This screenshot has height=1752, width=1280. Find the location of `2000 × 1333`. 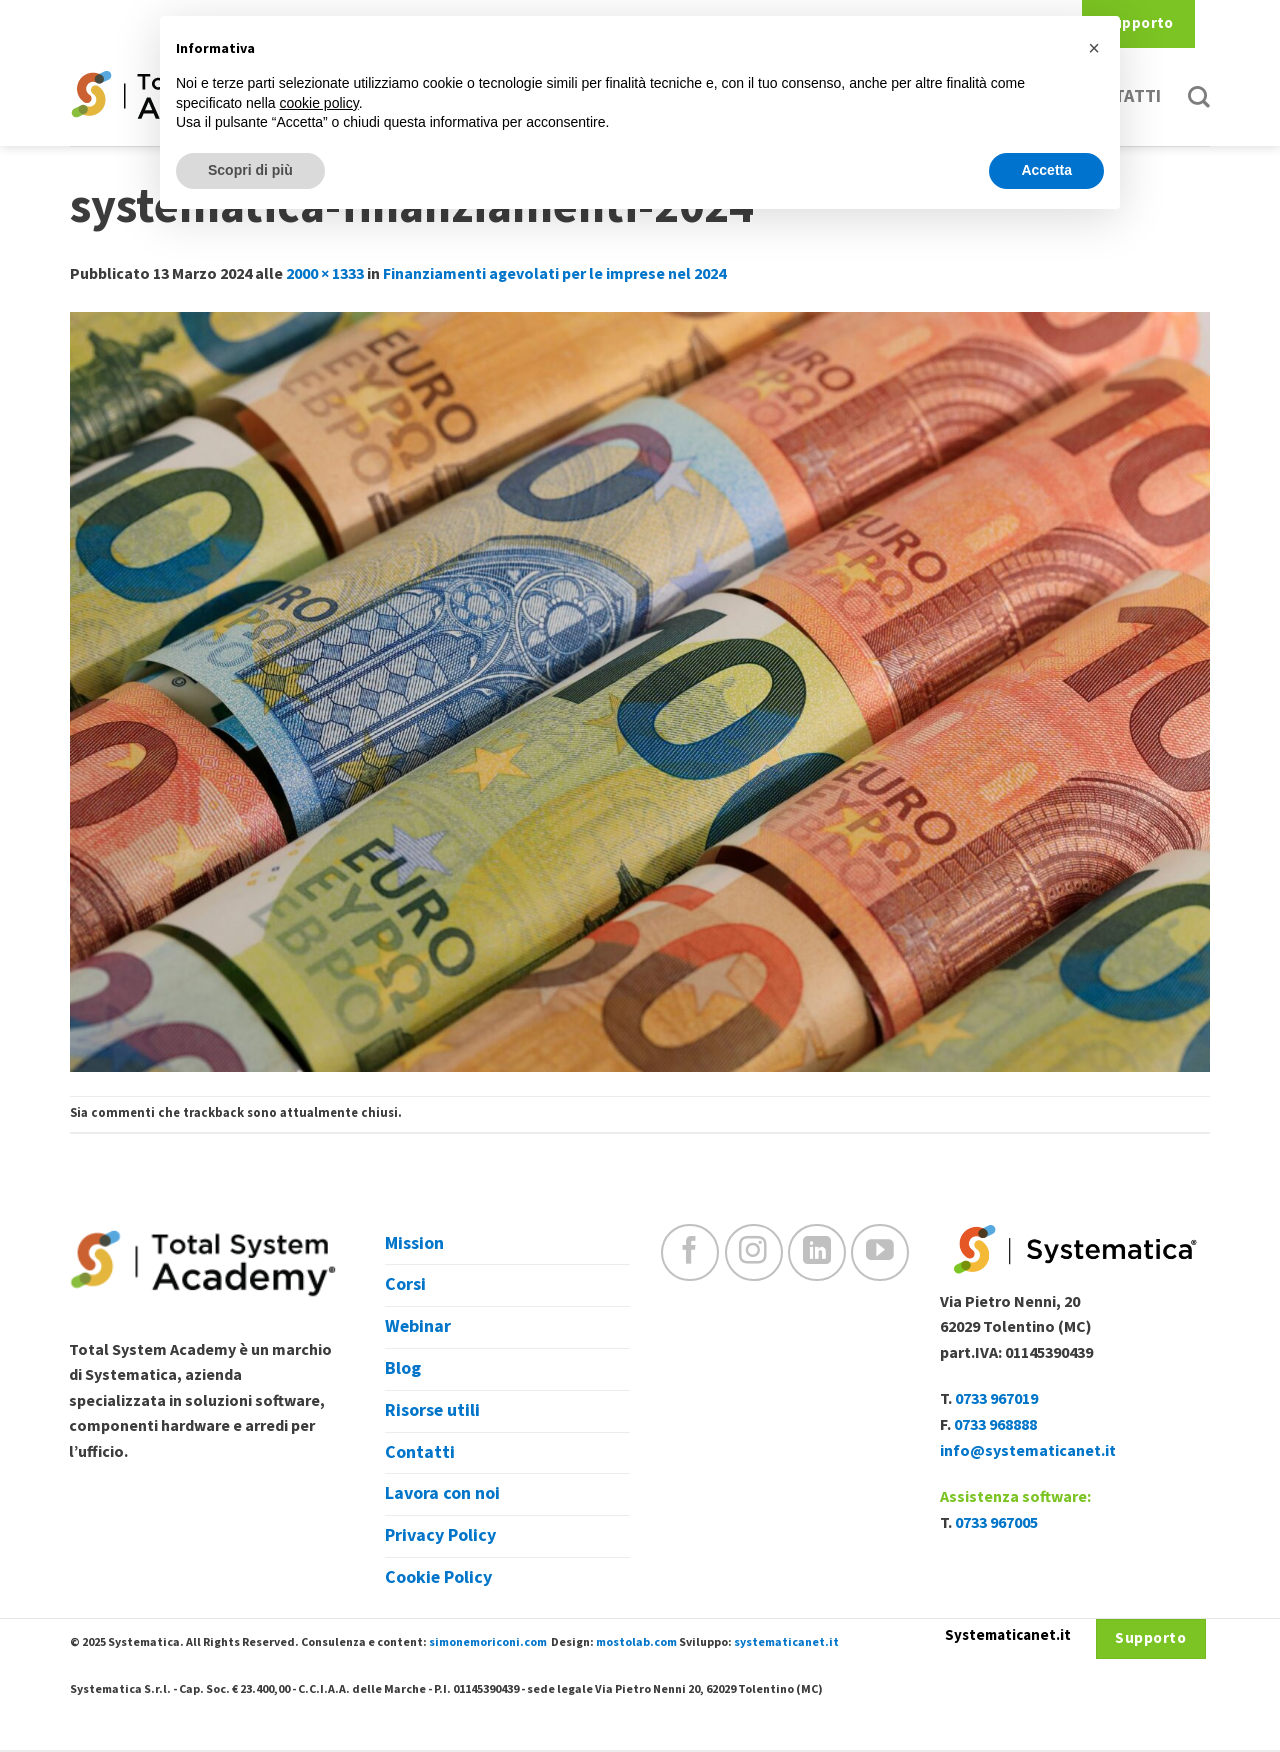

2000 × 1333 is located at coordinates (325, 274).